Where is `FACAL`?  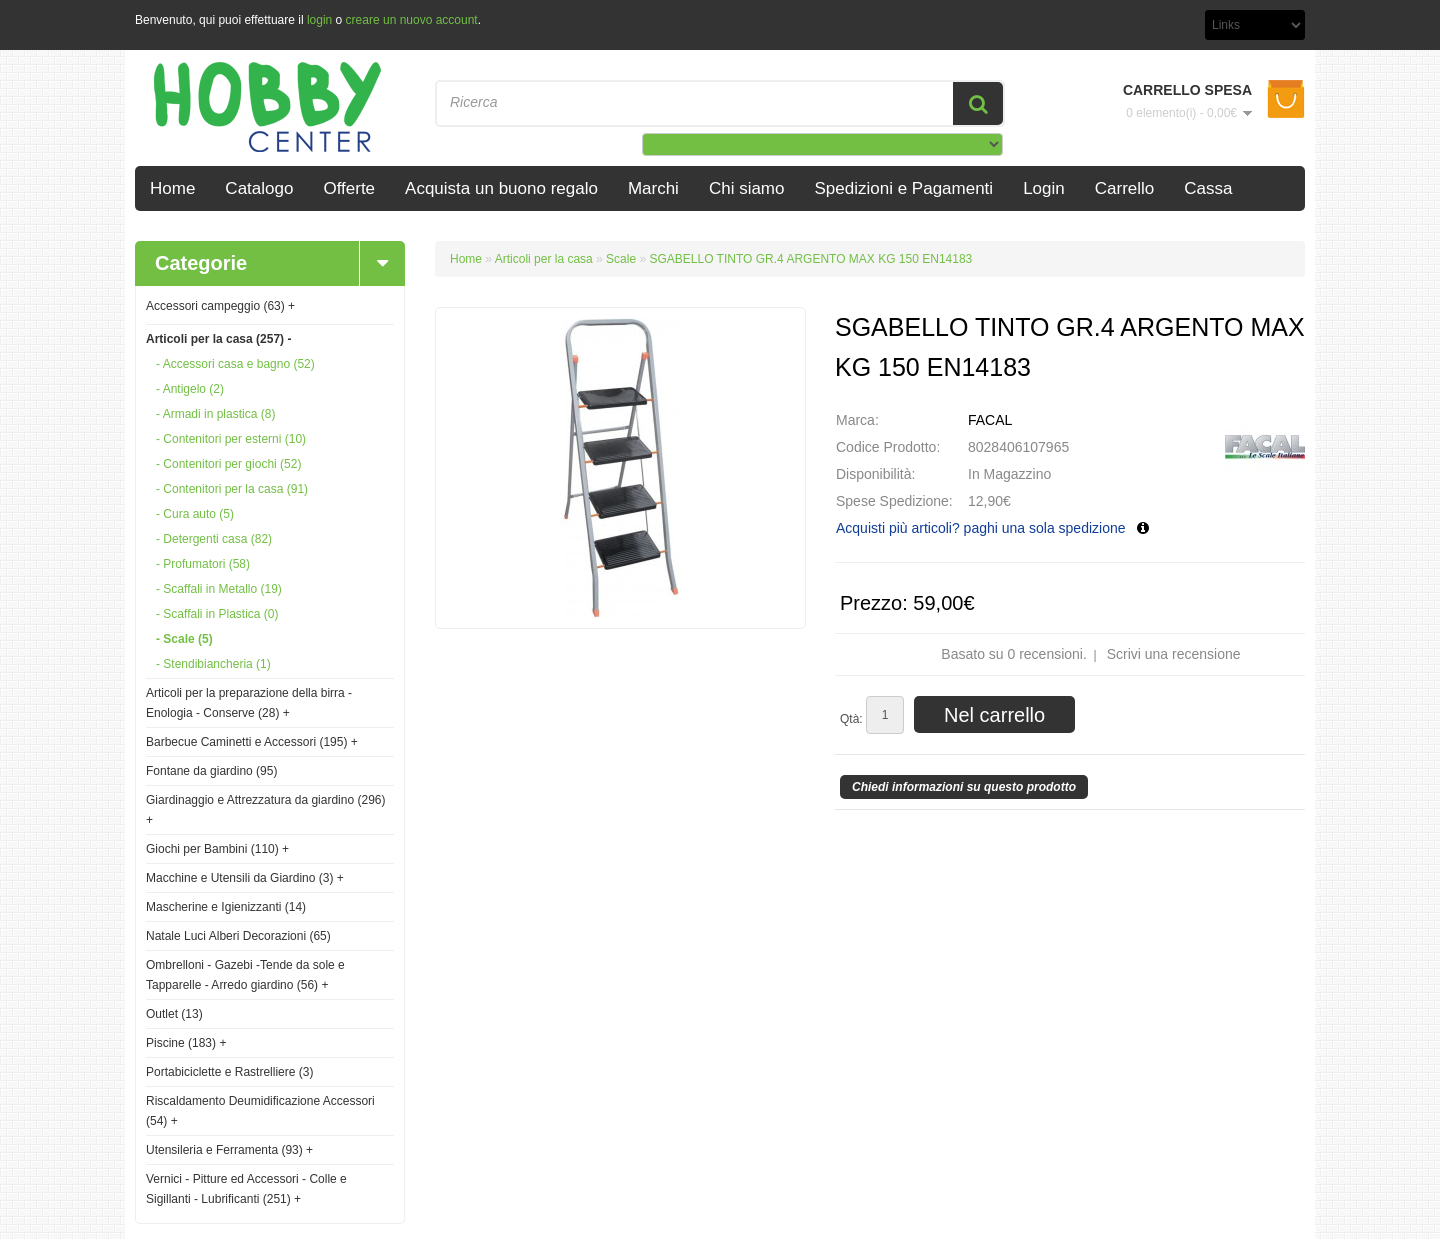
FACAL is located at coordinates (990, 420).